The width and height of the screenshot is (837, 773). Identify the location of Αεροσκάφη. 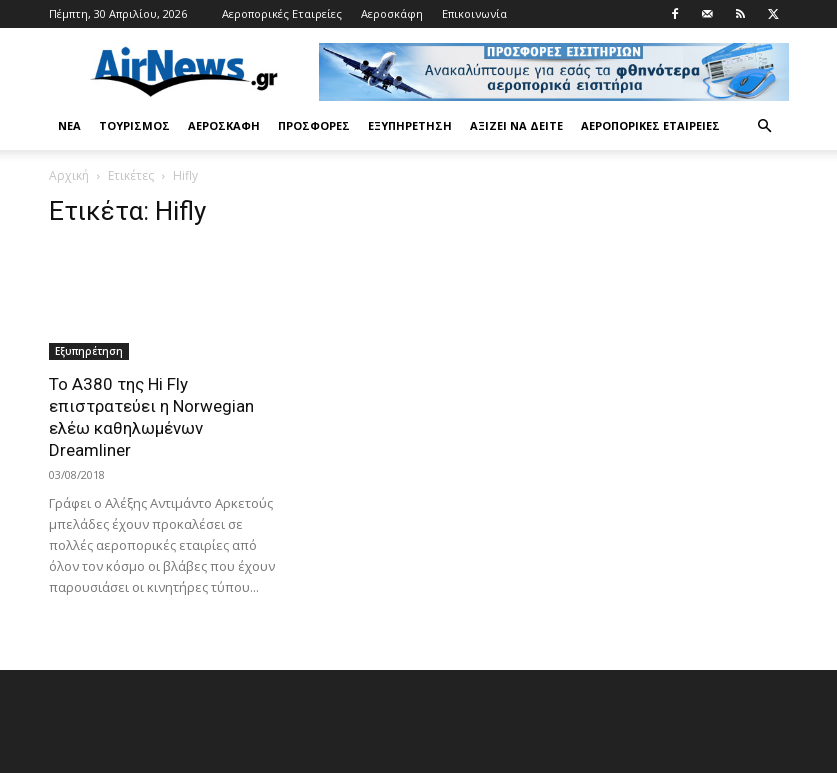
(392, 13).